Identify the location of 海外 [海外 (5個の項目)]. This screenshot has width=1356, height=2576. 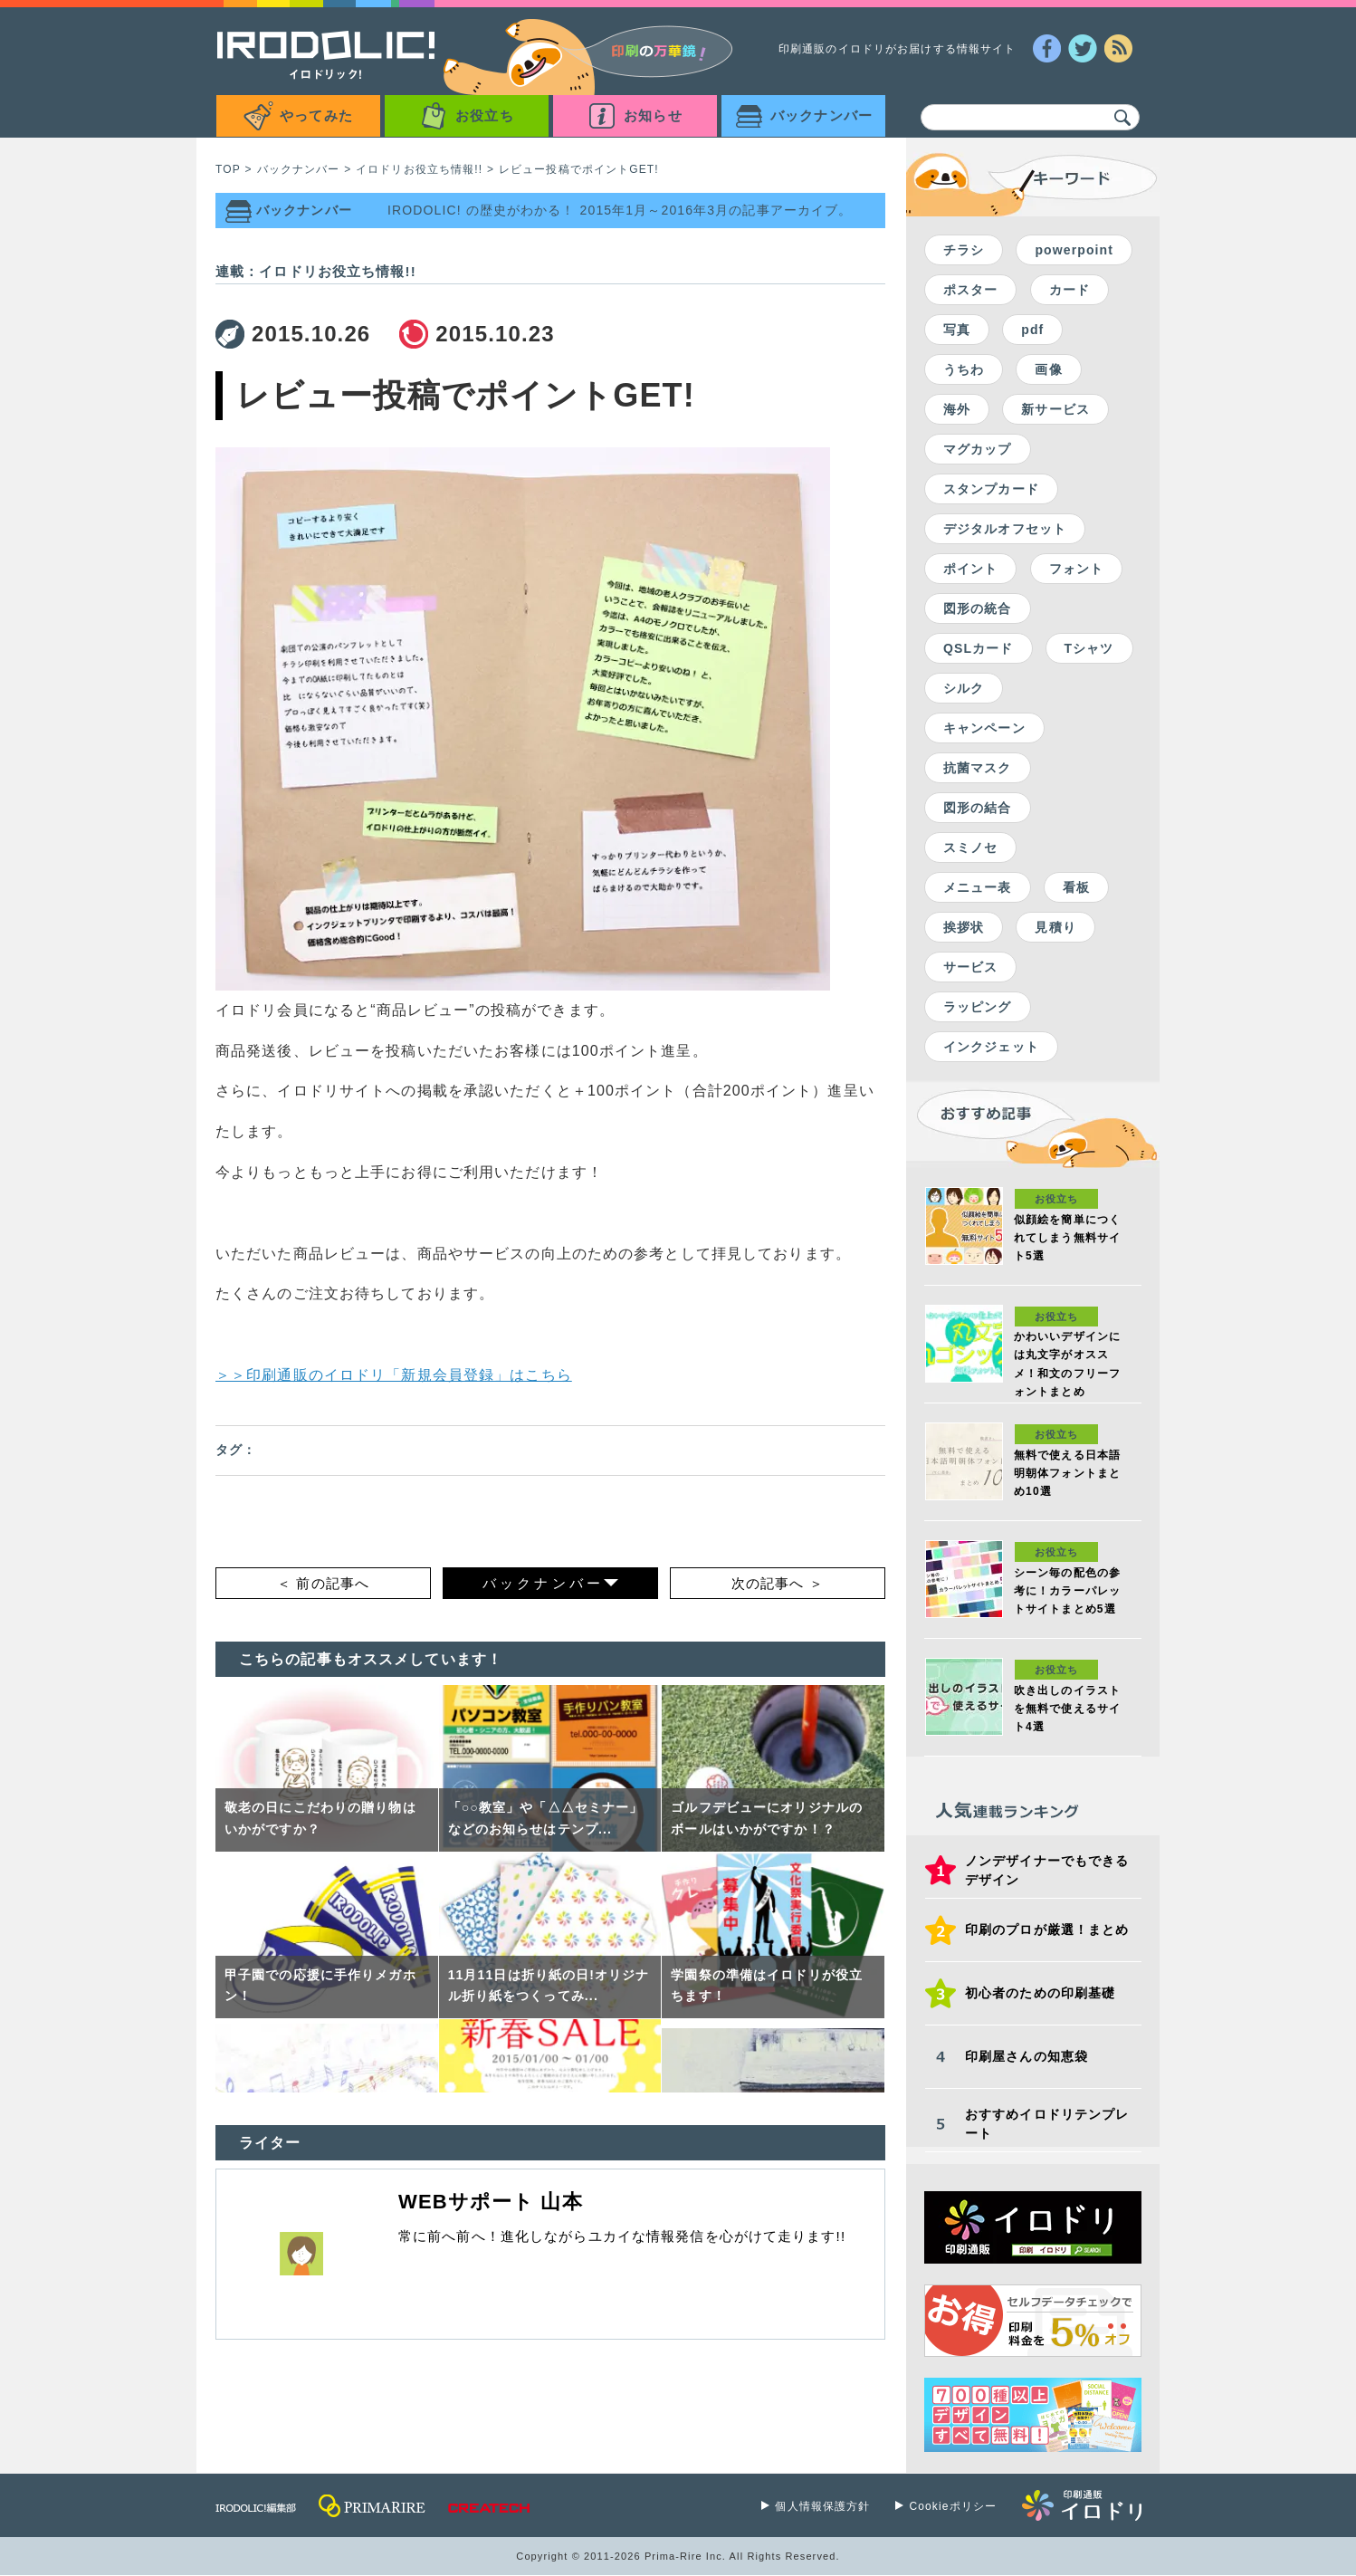
(956, 409).